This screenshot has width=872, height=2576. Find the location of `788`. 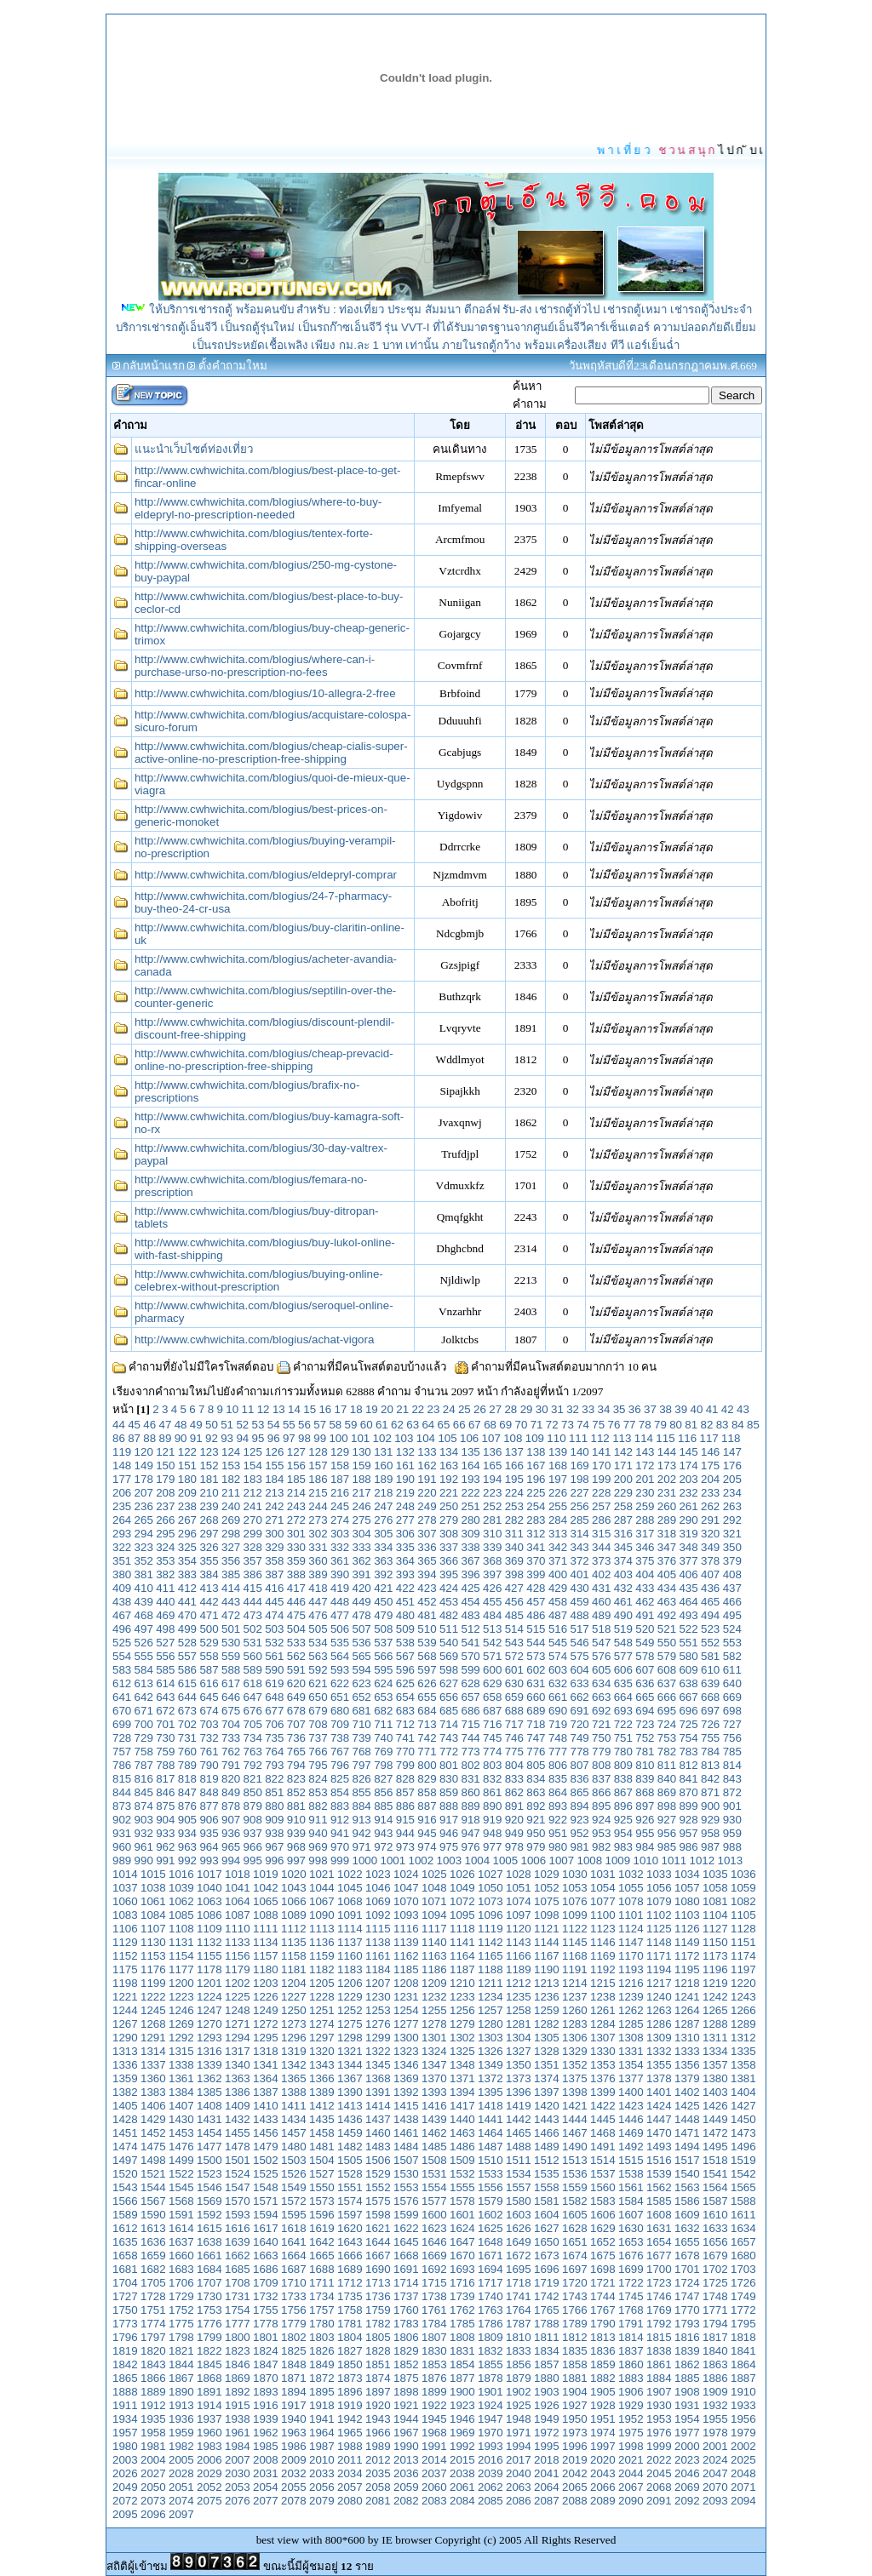

788 is located at coordinates (165, 1765).